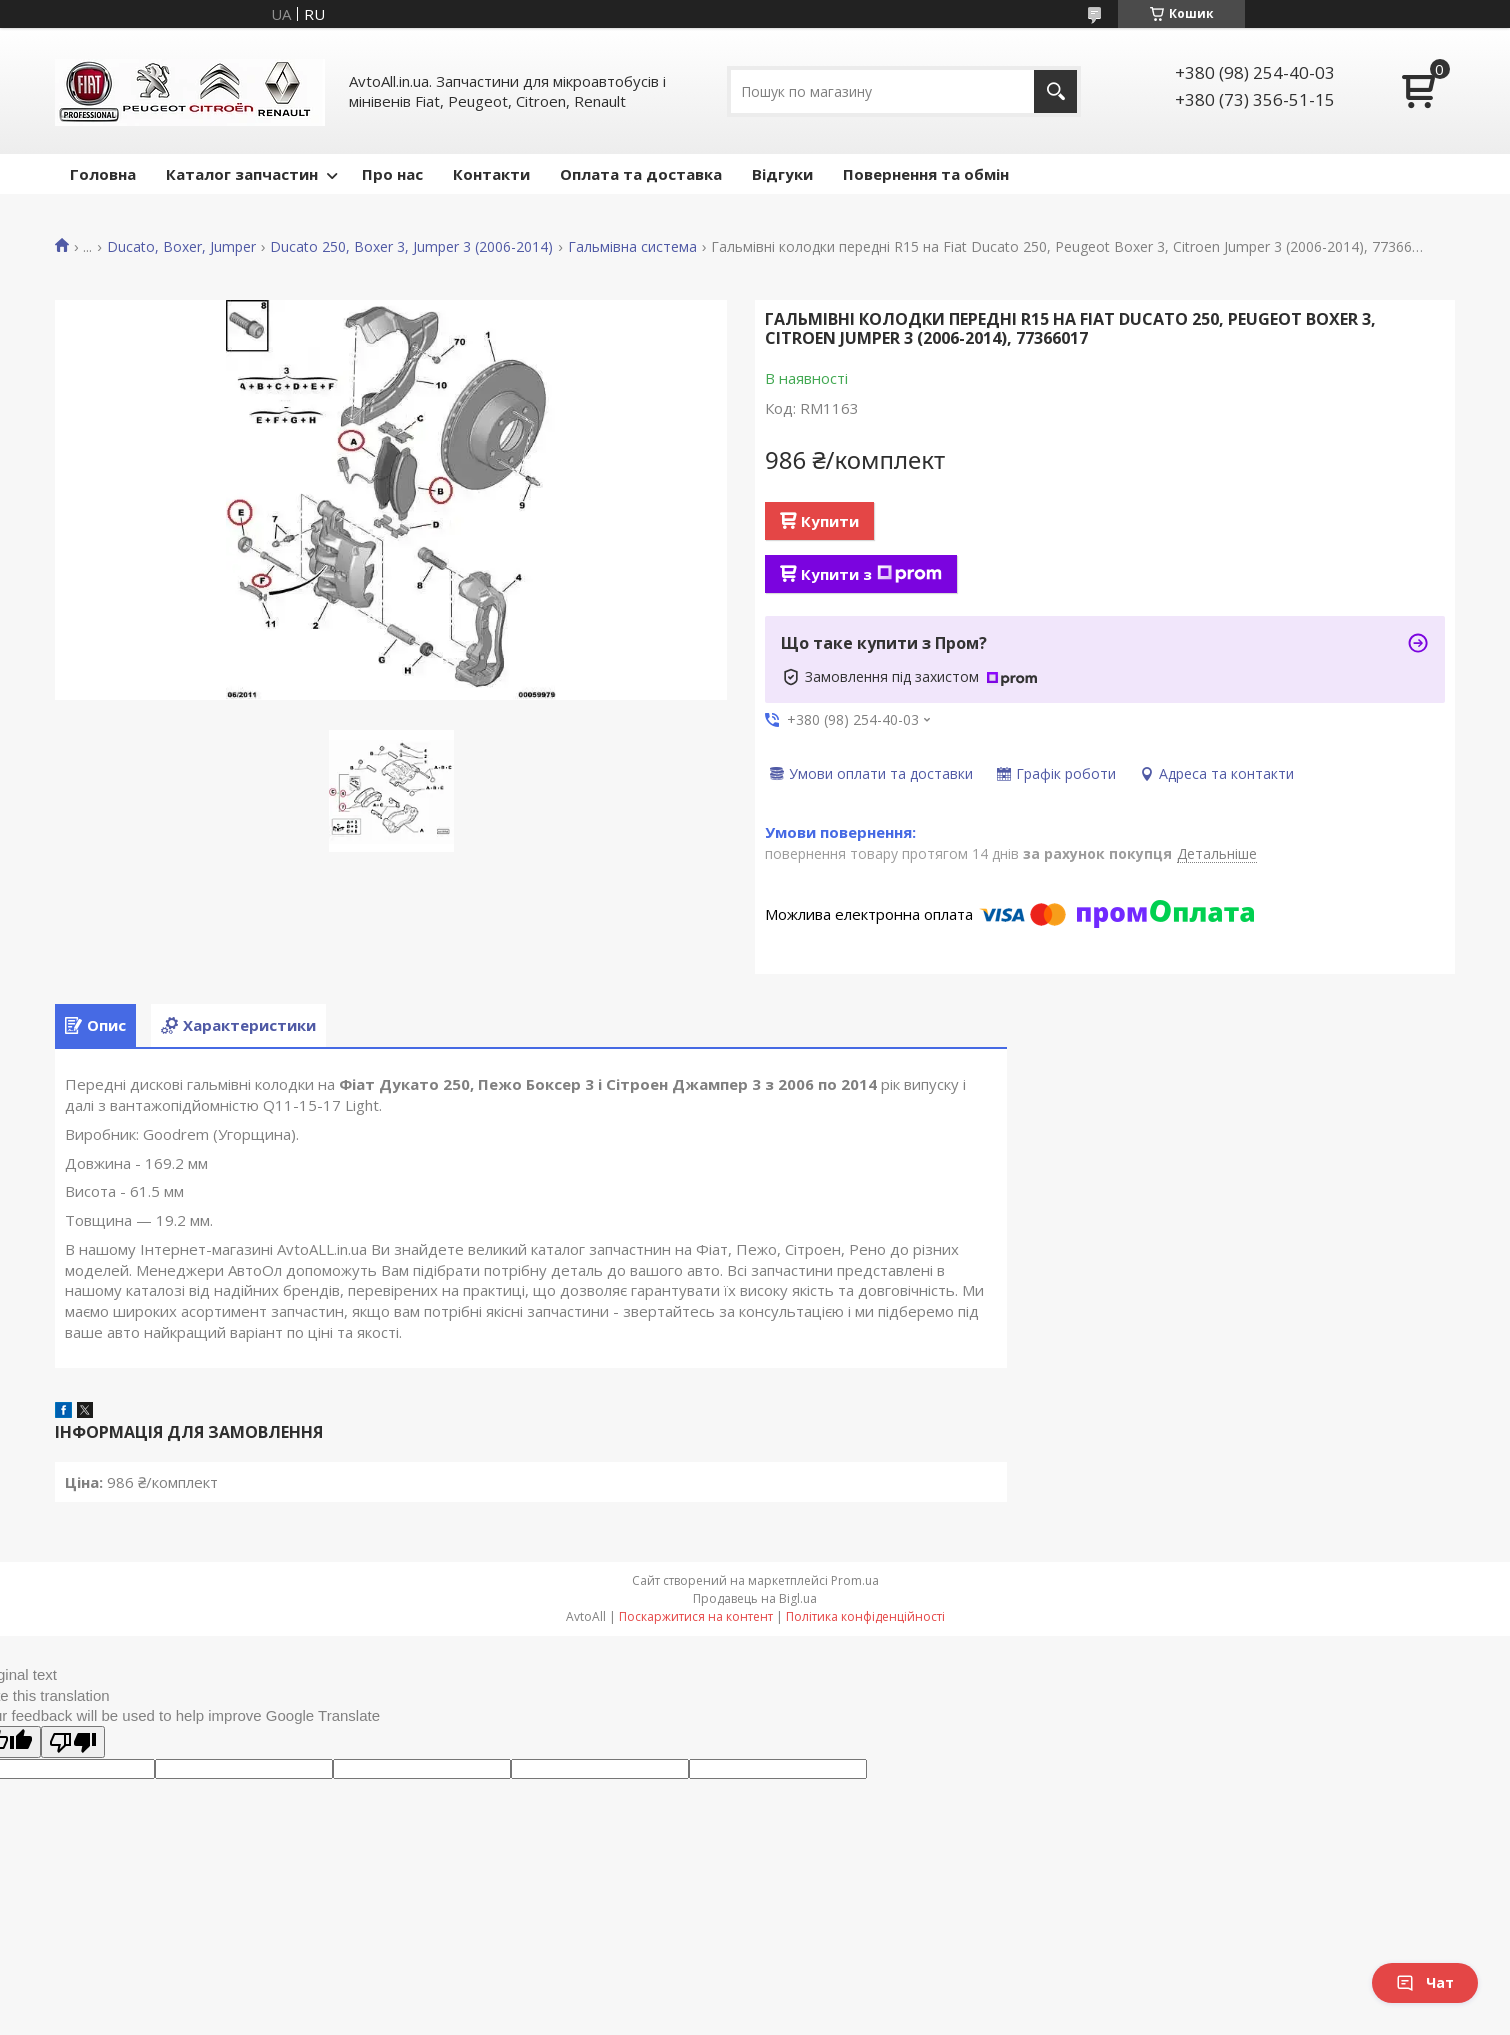 The height and width of the screenshot is (2035, 1510). What do you see at coordinates (641, 174) in the screenshot?
I see `Оплата та доставка` at bounding box center [641, 174].